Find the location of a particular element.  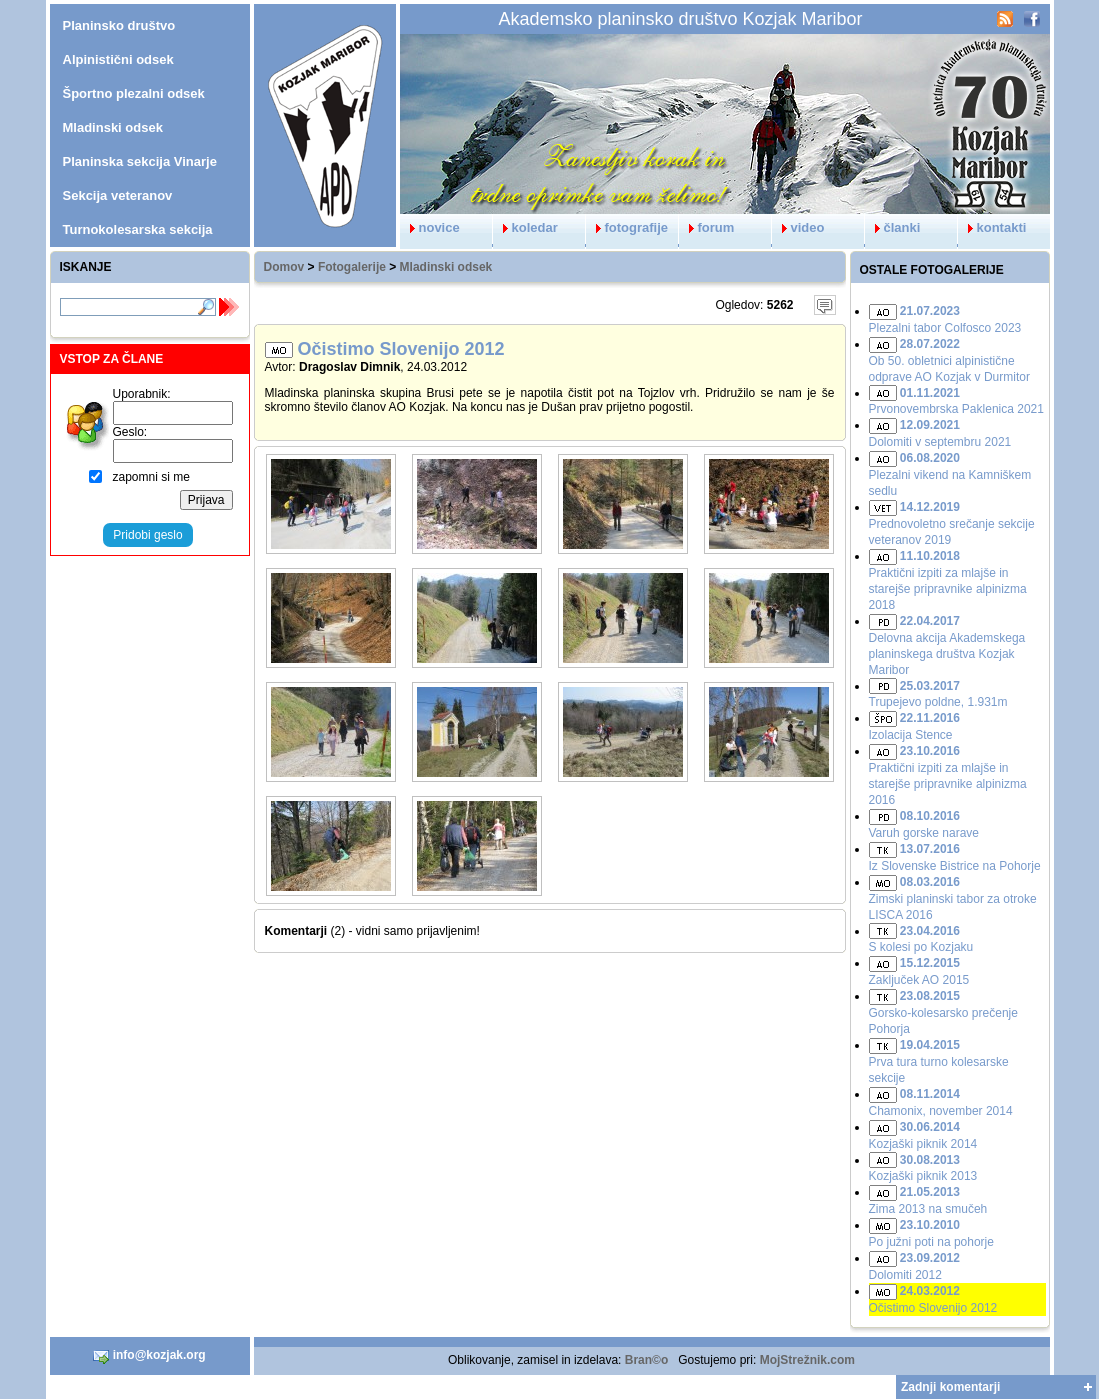

koledar is located at coordinates (525, 227).